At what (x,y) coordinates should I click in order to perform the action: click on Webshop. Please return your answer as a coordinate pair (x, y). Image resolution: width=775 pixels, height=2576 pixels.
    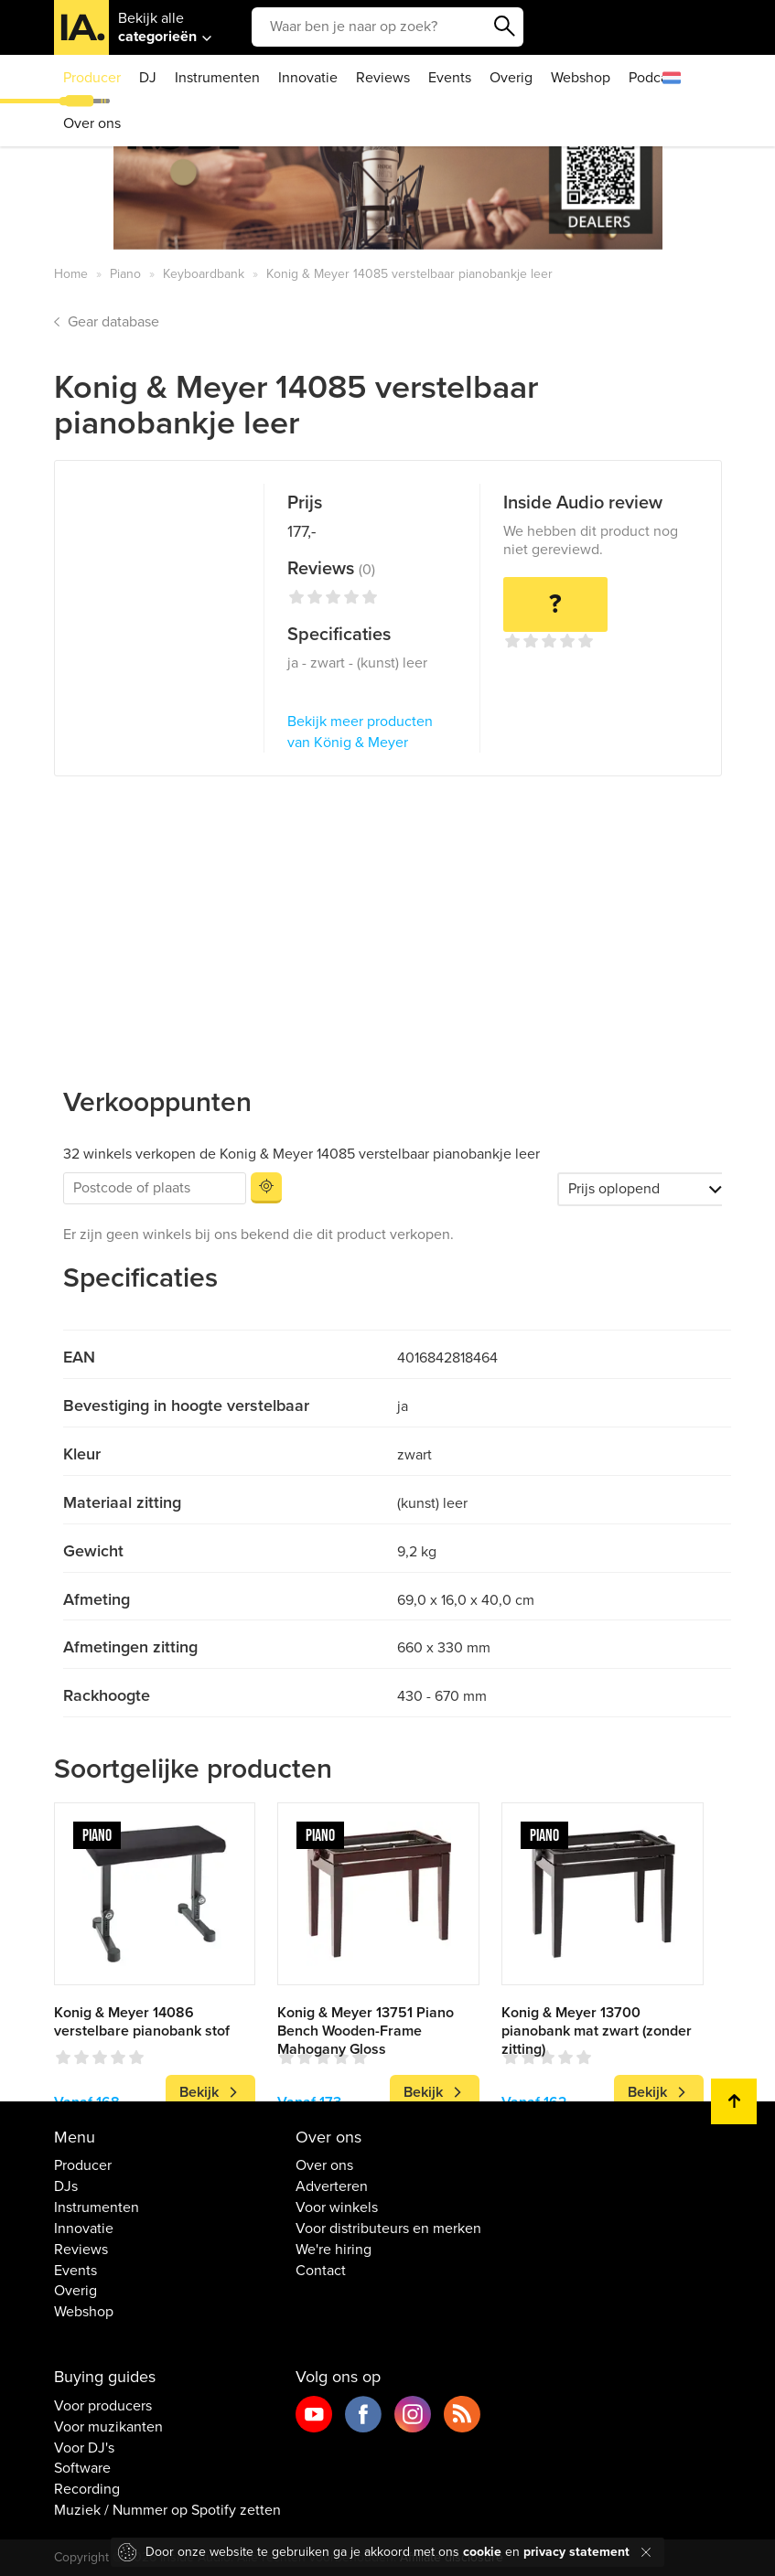
    Looking at the image, I should click on (580, 78).